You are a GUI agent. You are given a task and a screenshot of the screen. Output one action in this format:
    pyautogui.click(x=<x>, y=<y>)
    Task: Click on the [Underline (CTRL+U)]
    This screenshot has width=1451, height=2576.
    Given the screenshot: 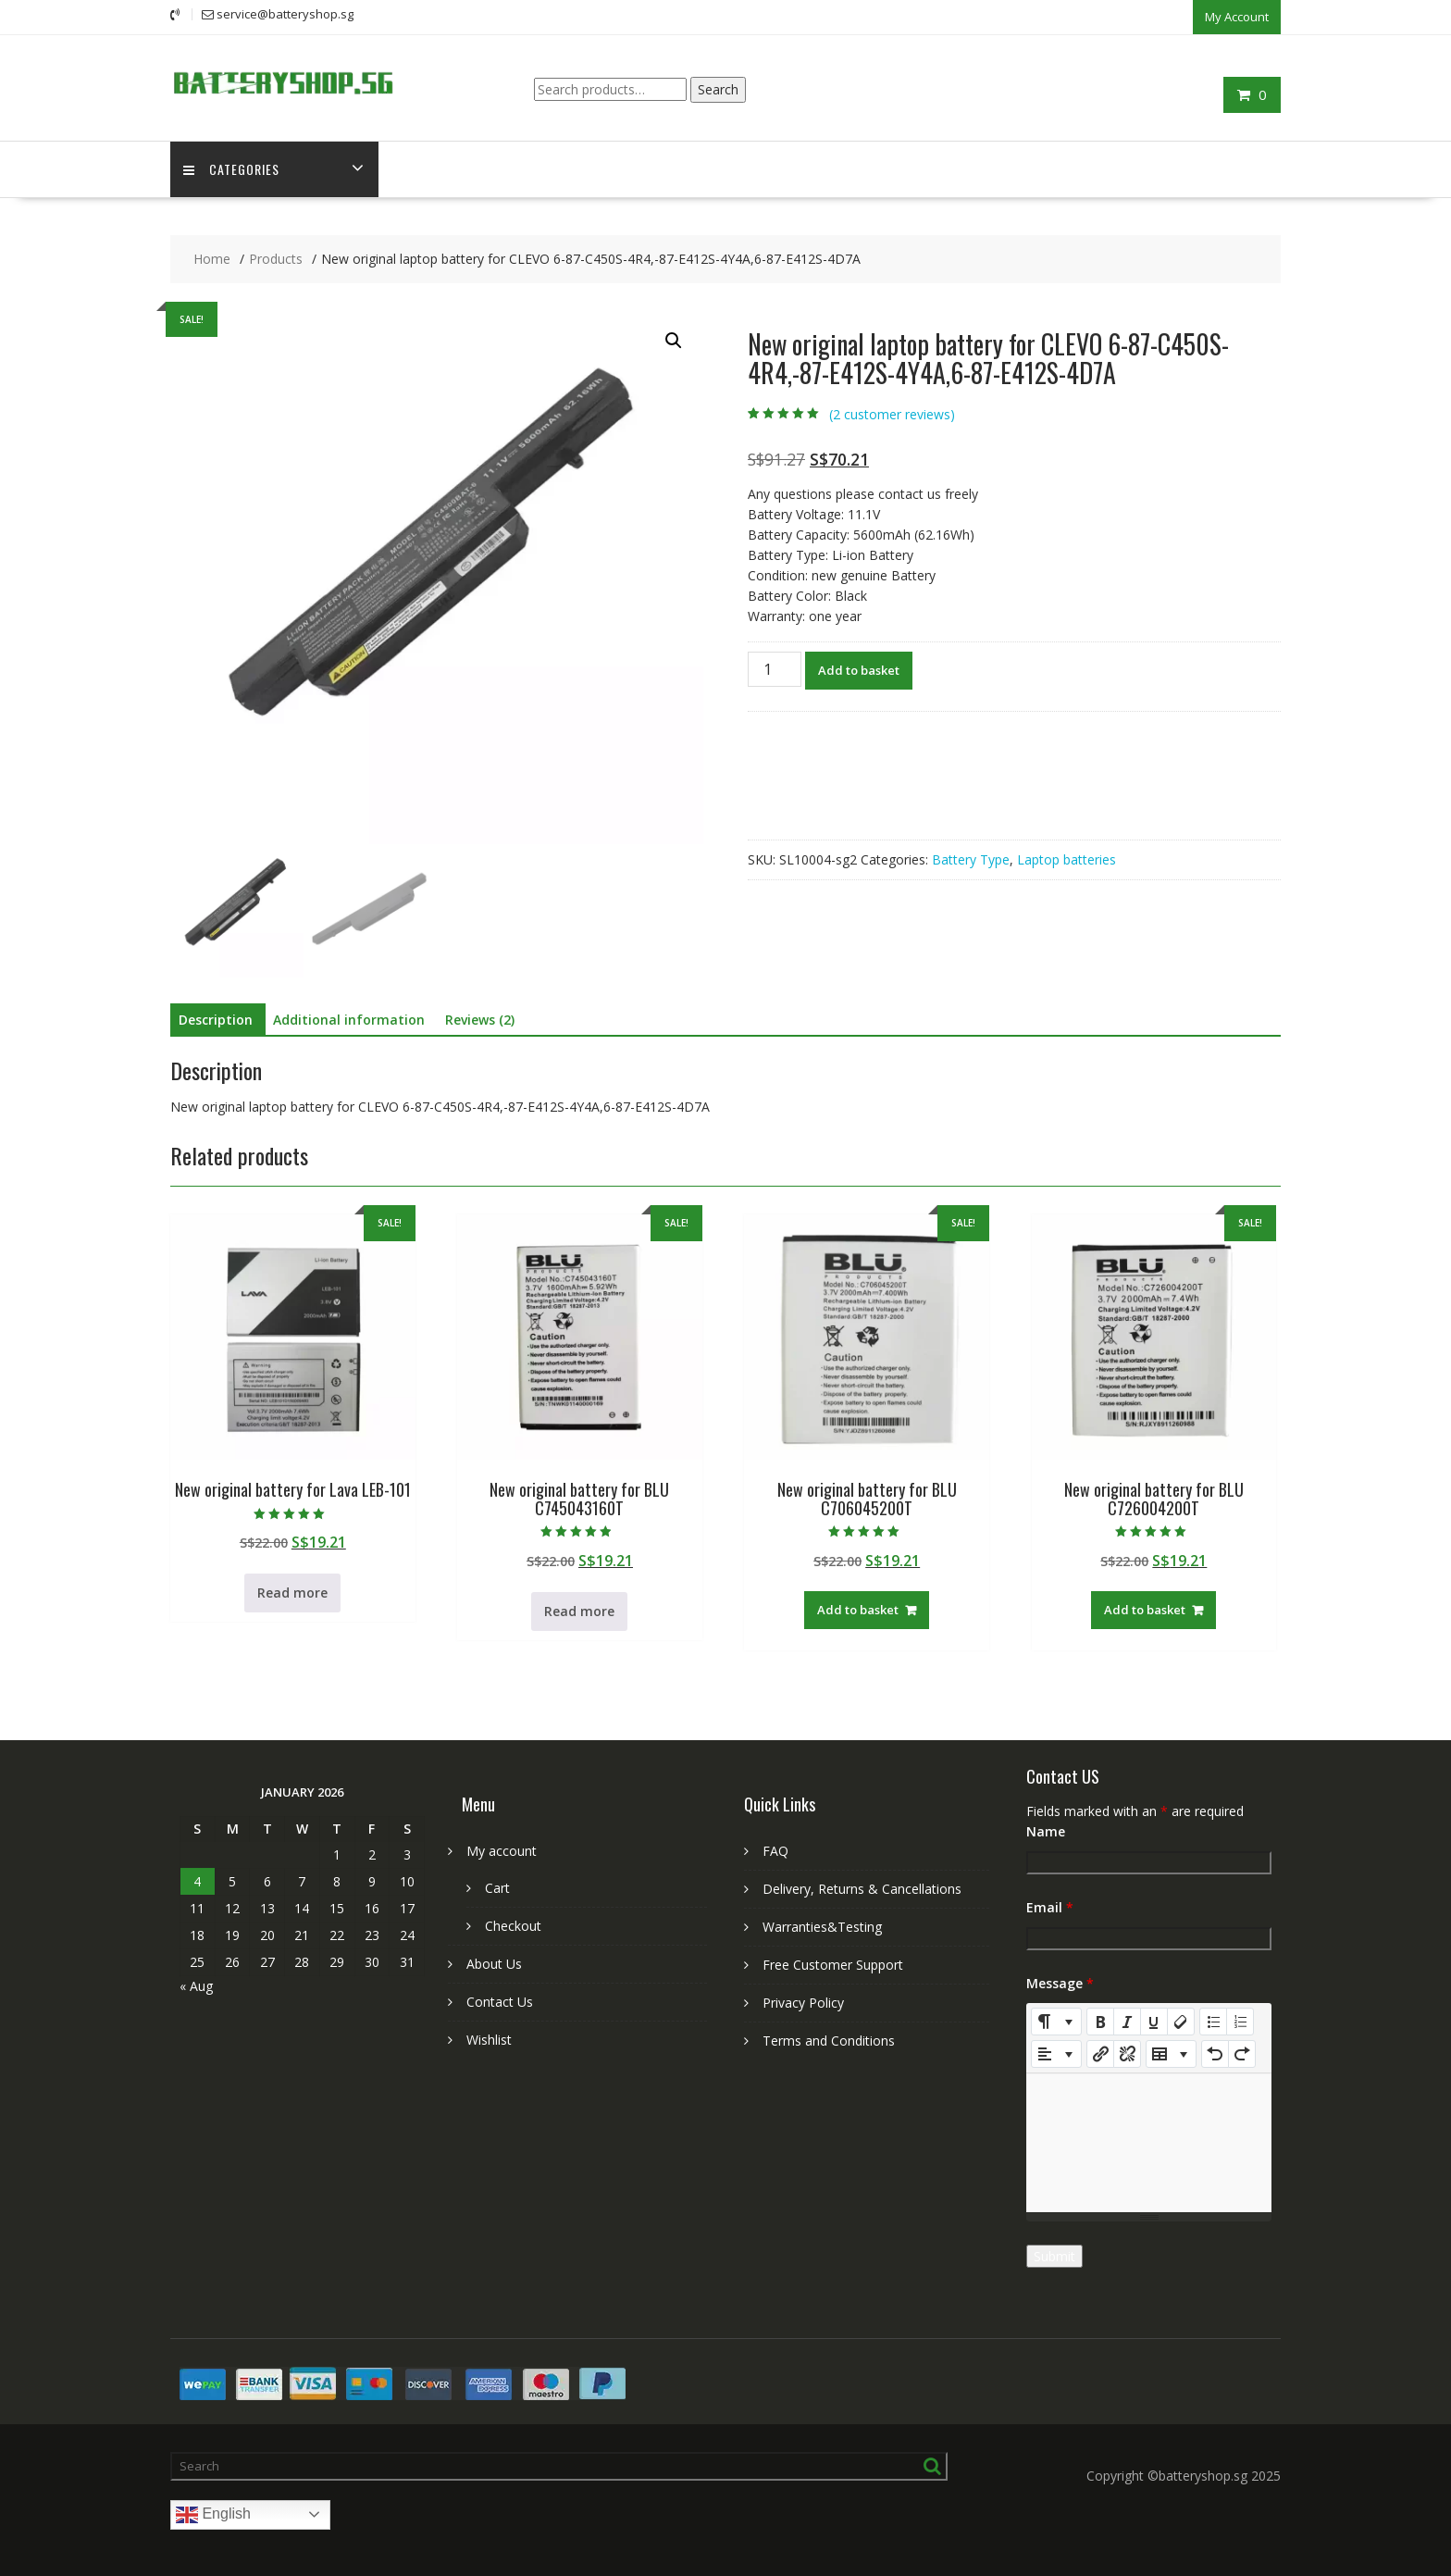 What is the action you would take?
    pyautogui.click(x=1154, y=2021)
    